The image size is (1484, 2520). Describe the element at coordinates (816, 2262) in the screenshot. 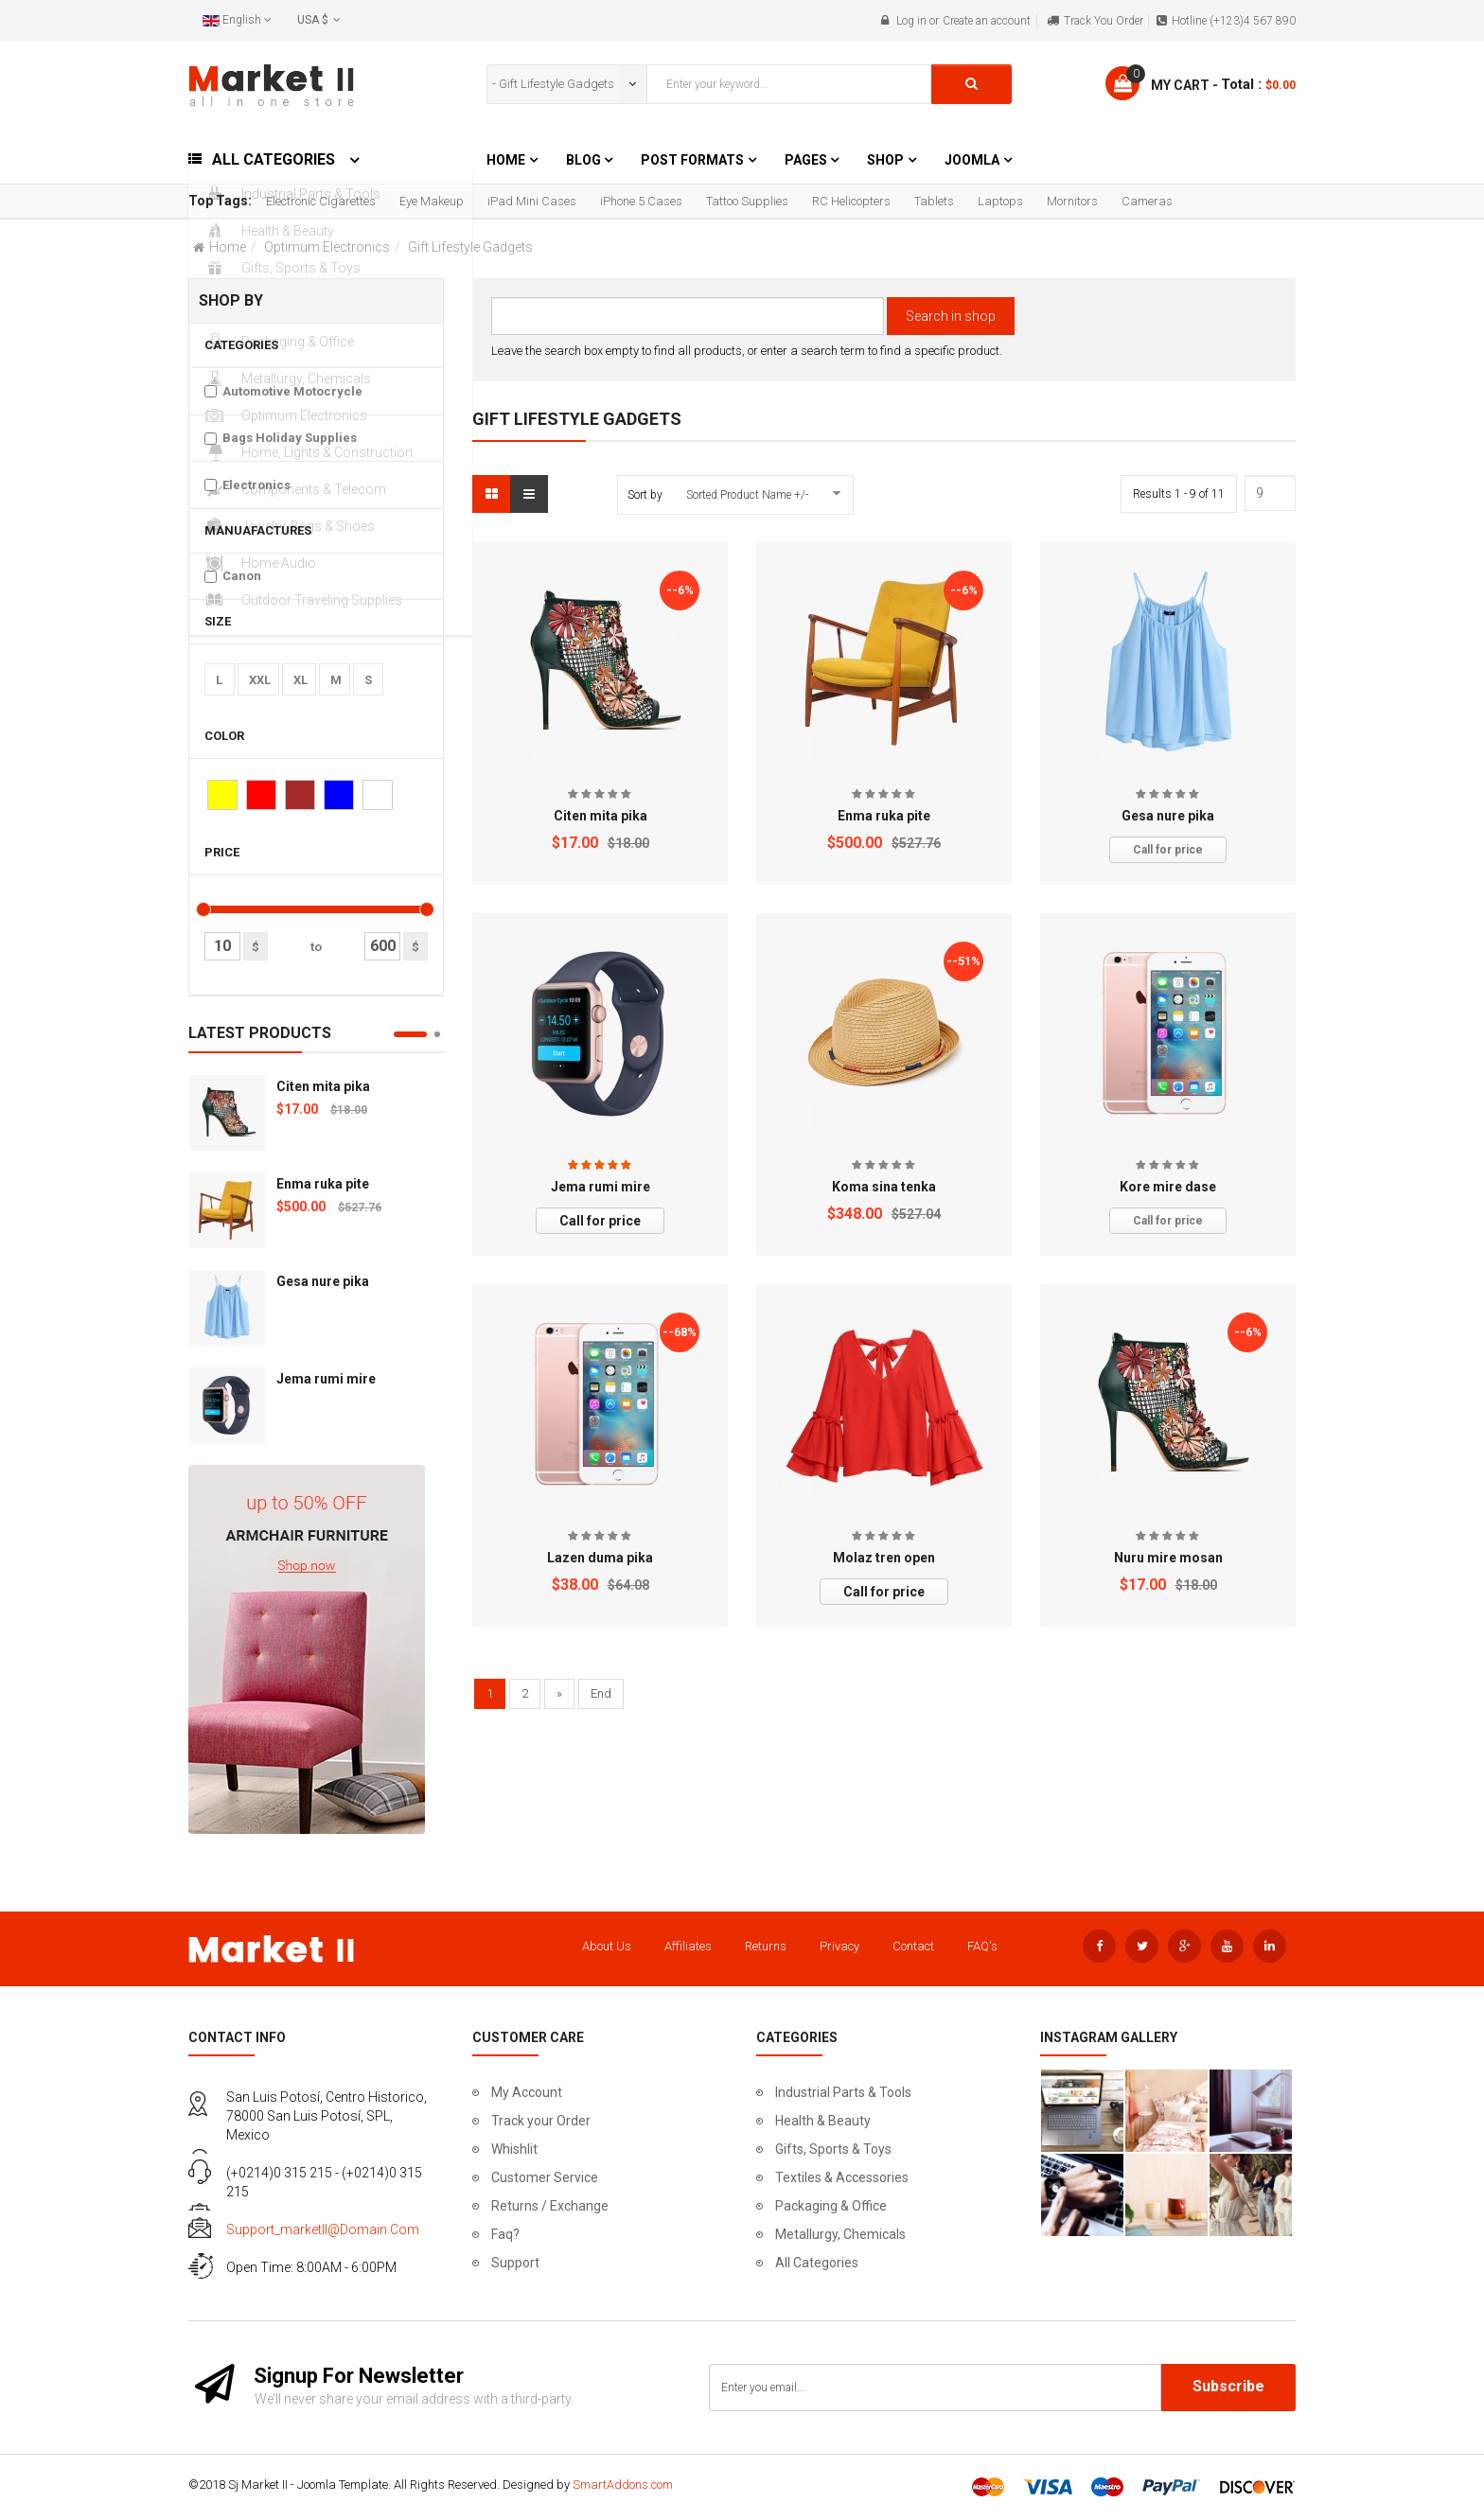

I see `All Categories` at that location.